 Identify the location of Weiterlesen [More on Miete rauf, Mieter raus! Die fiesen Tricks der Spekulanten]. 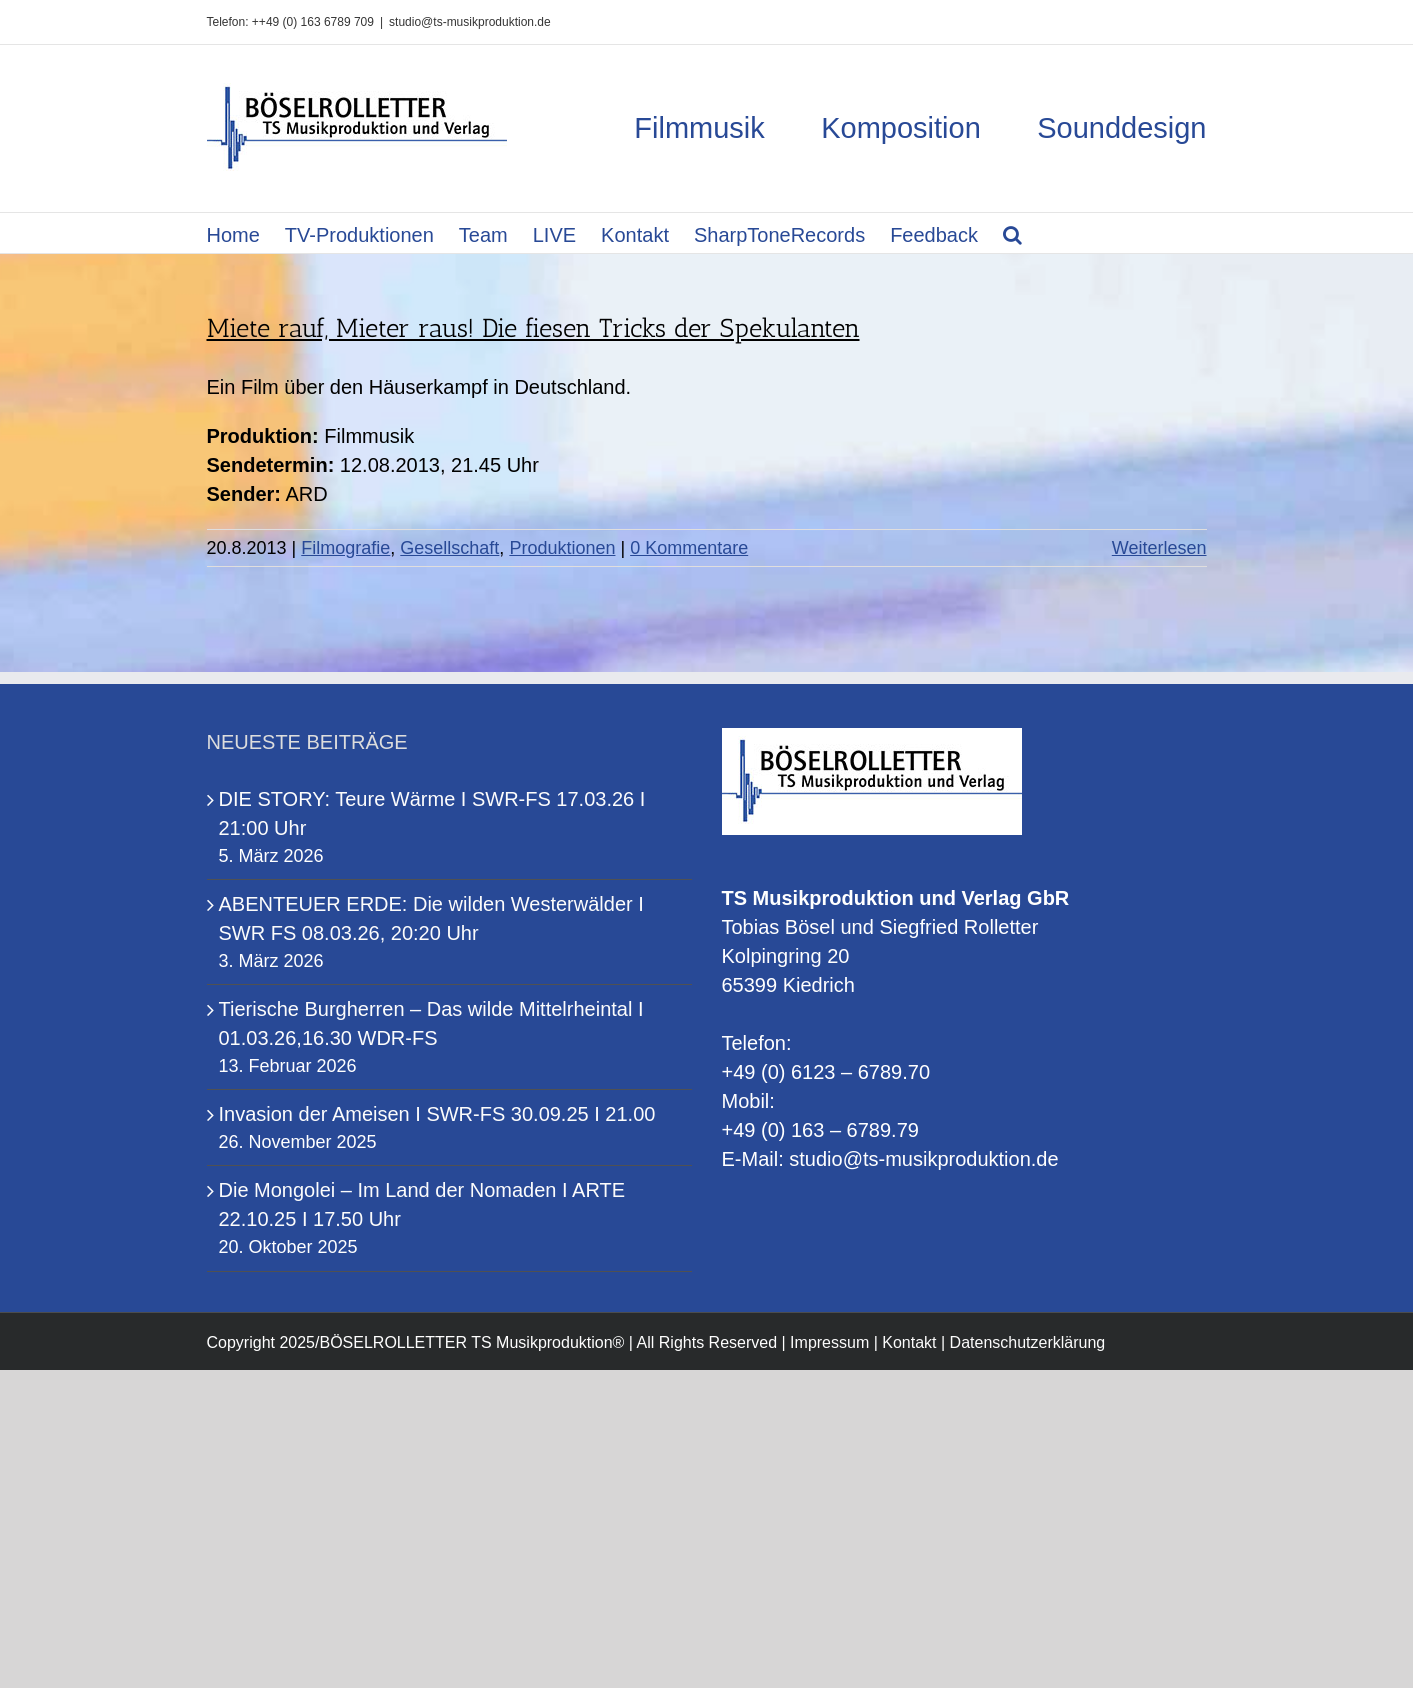
(1159, 548).